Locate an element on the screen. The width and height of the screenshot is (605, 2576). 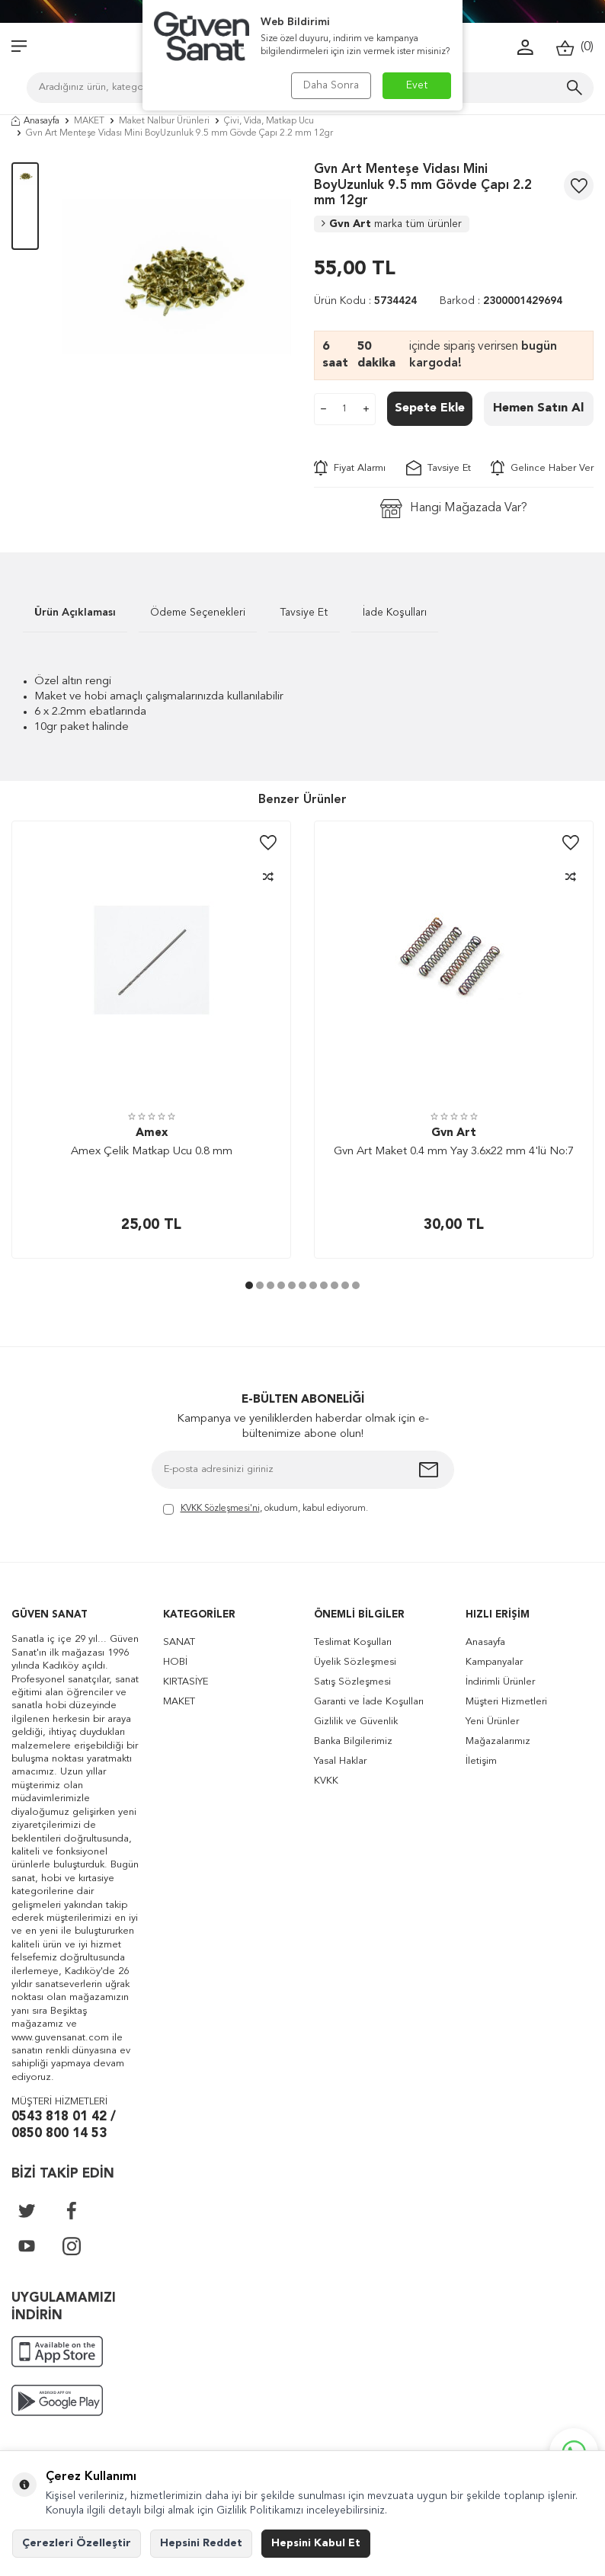
Garanti ve İade Koşulları is located at coordinates (369, 1702).